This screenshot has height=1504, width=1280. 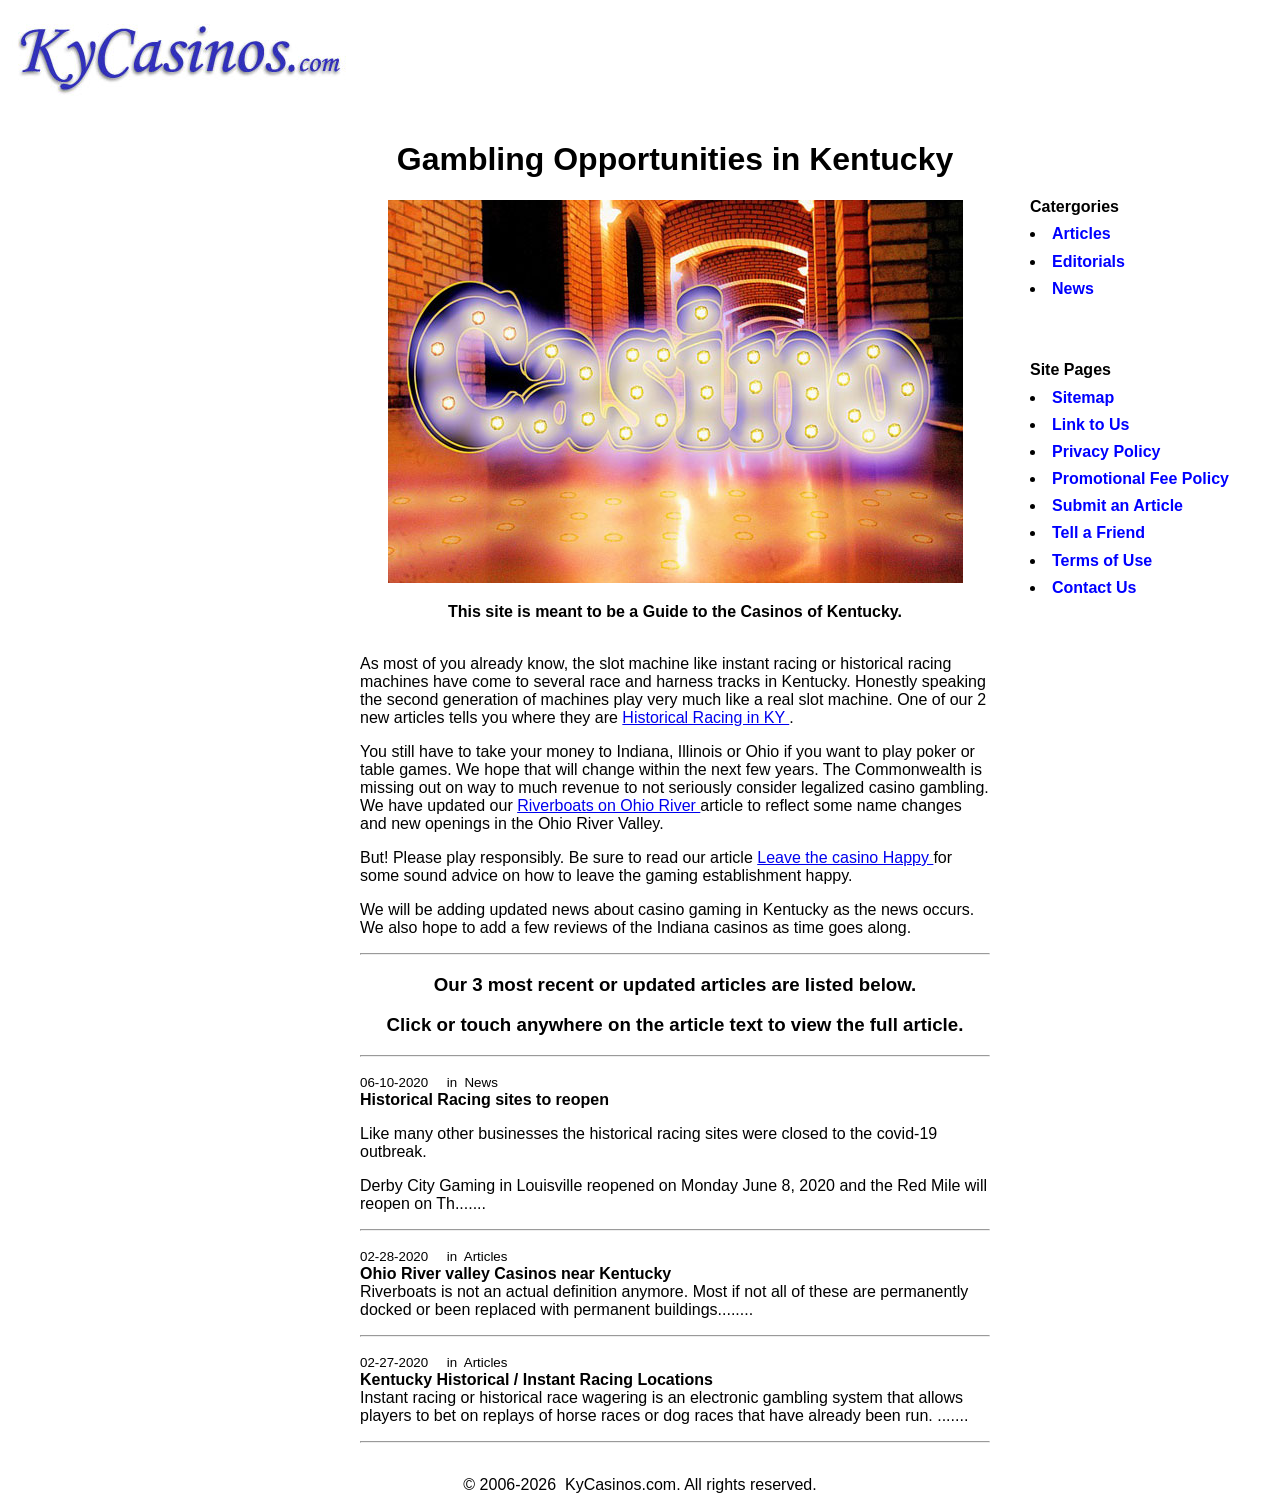 What do you see at coordinates (1098, 532) in the screenshot?
I see `Tell a Friend` at bounding box center [1098, 532].